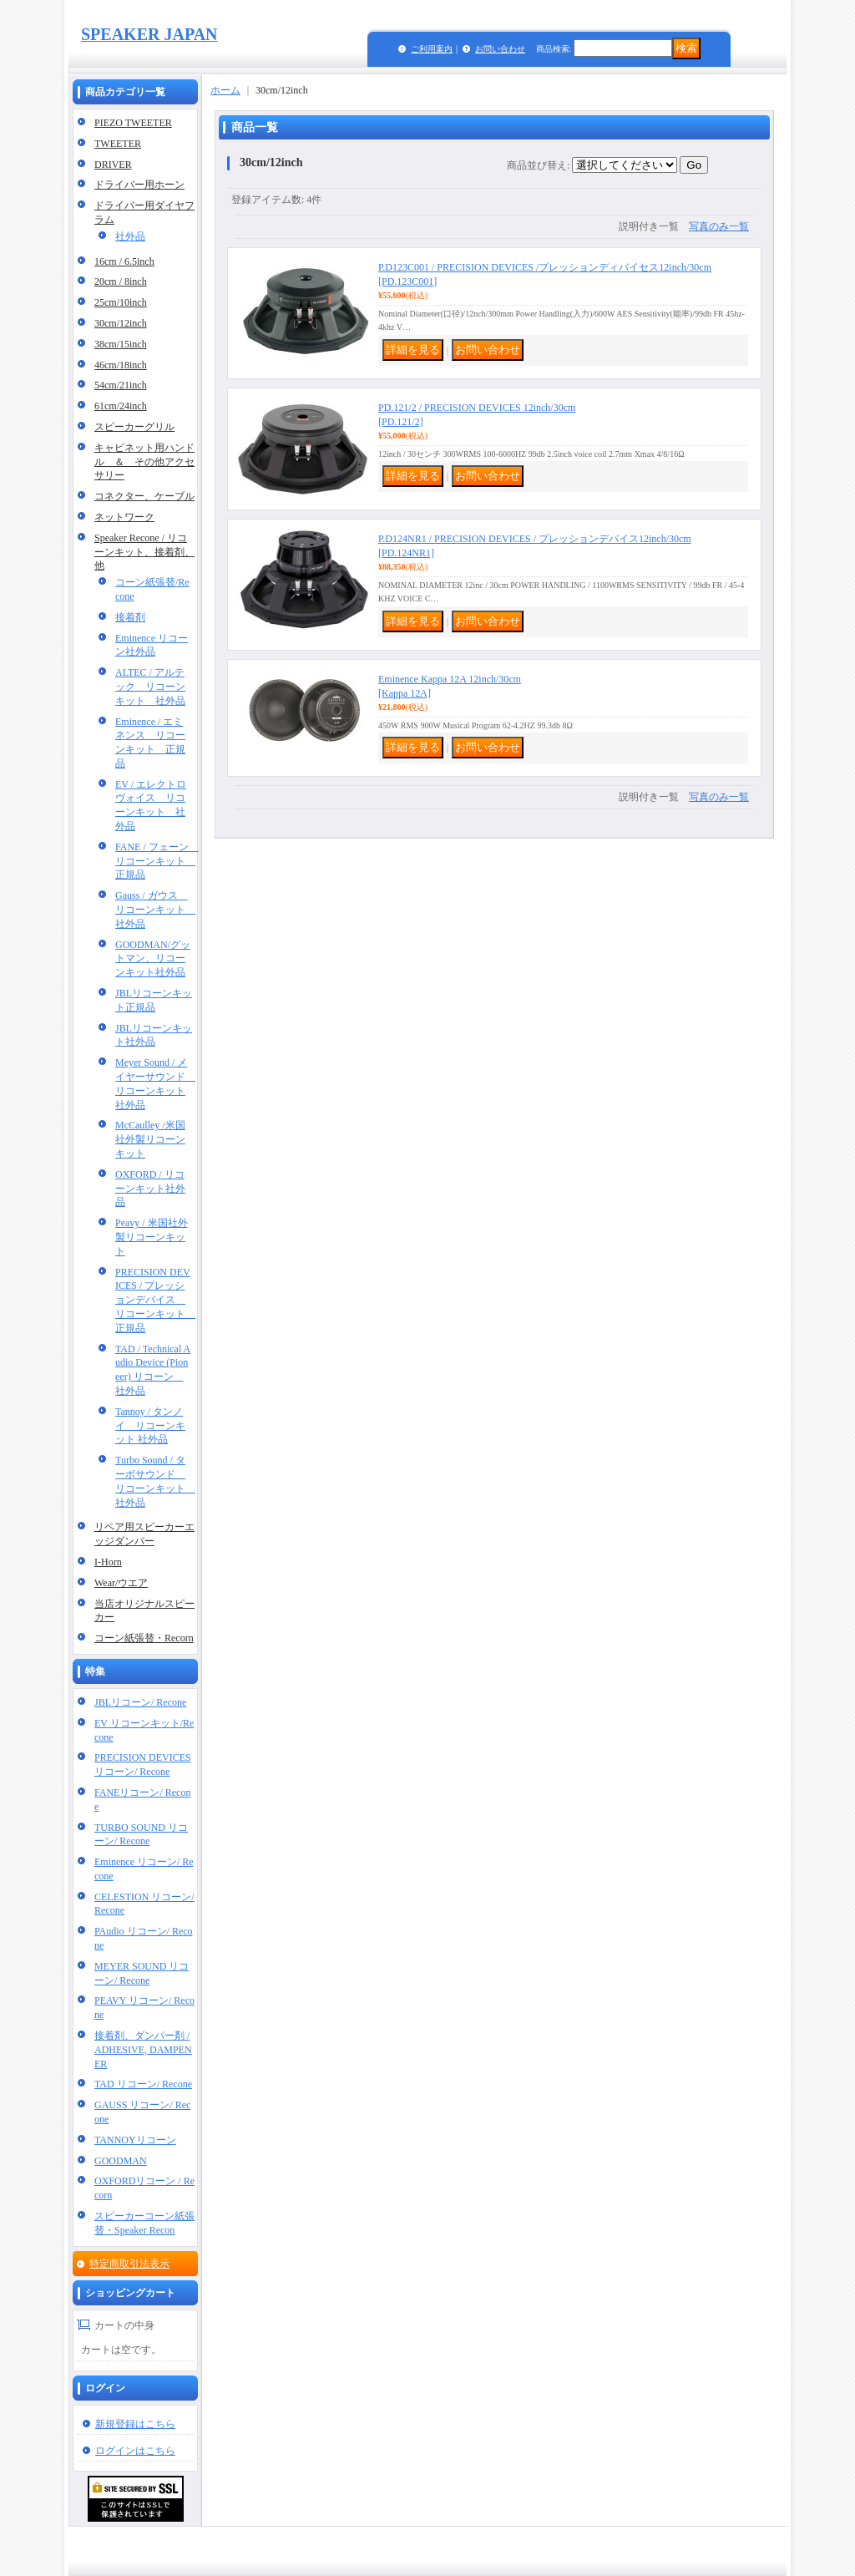  What do you see at coordinates (150, 1426) in the screenshot?
I see `Tannoy / タンノイ リコーンキット 社外品` at bounding box center [150, 1426].